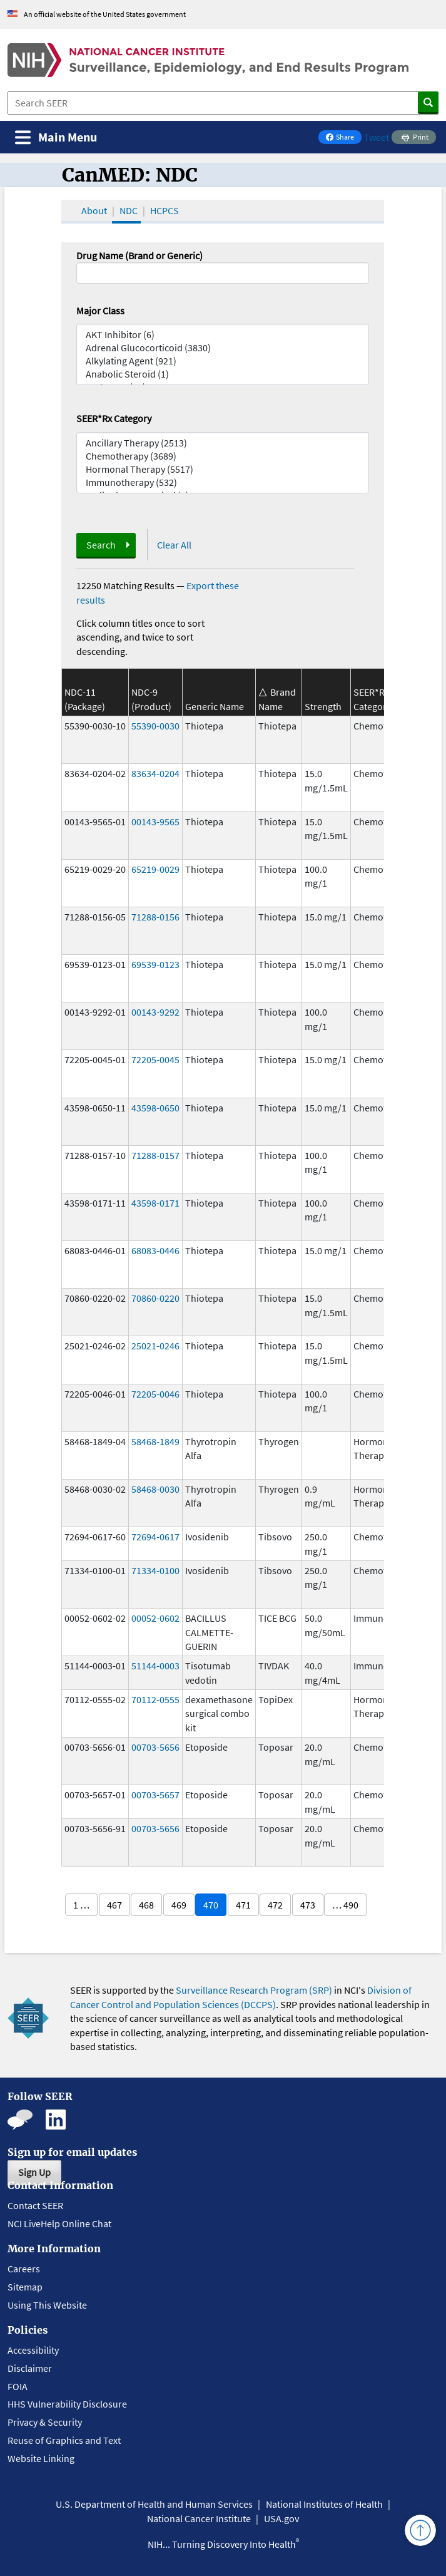 This screenshot has width=446, height=2576. What do you see at coordinates (155, 1012) in the screenshot?
I see `00143-9292` at bounding box center [155, 1012].